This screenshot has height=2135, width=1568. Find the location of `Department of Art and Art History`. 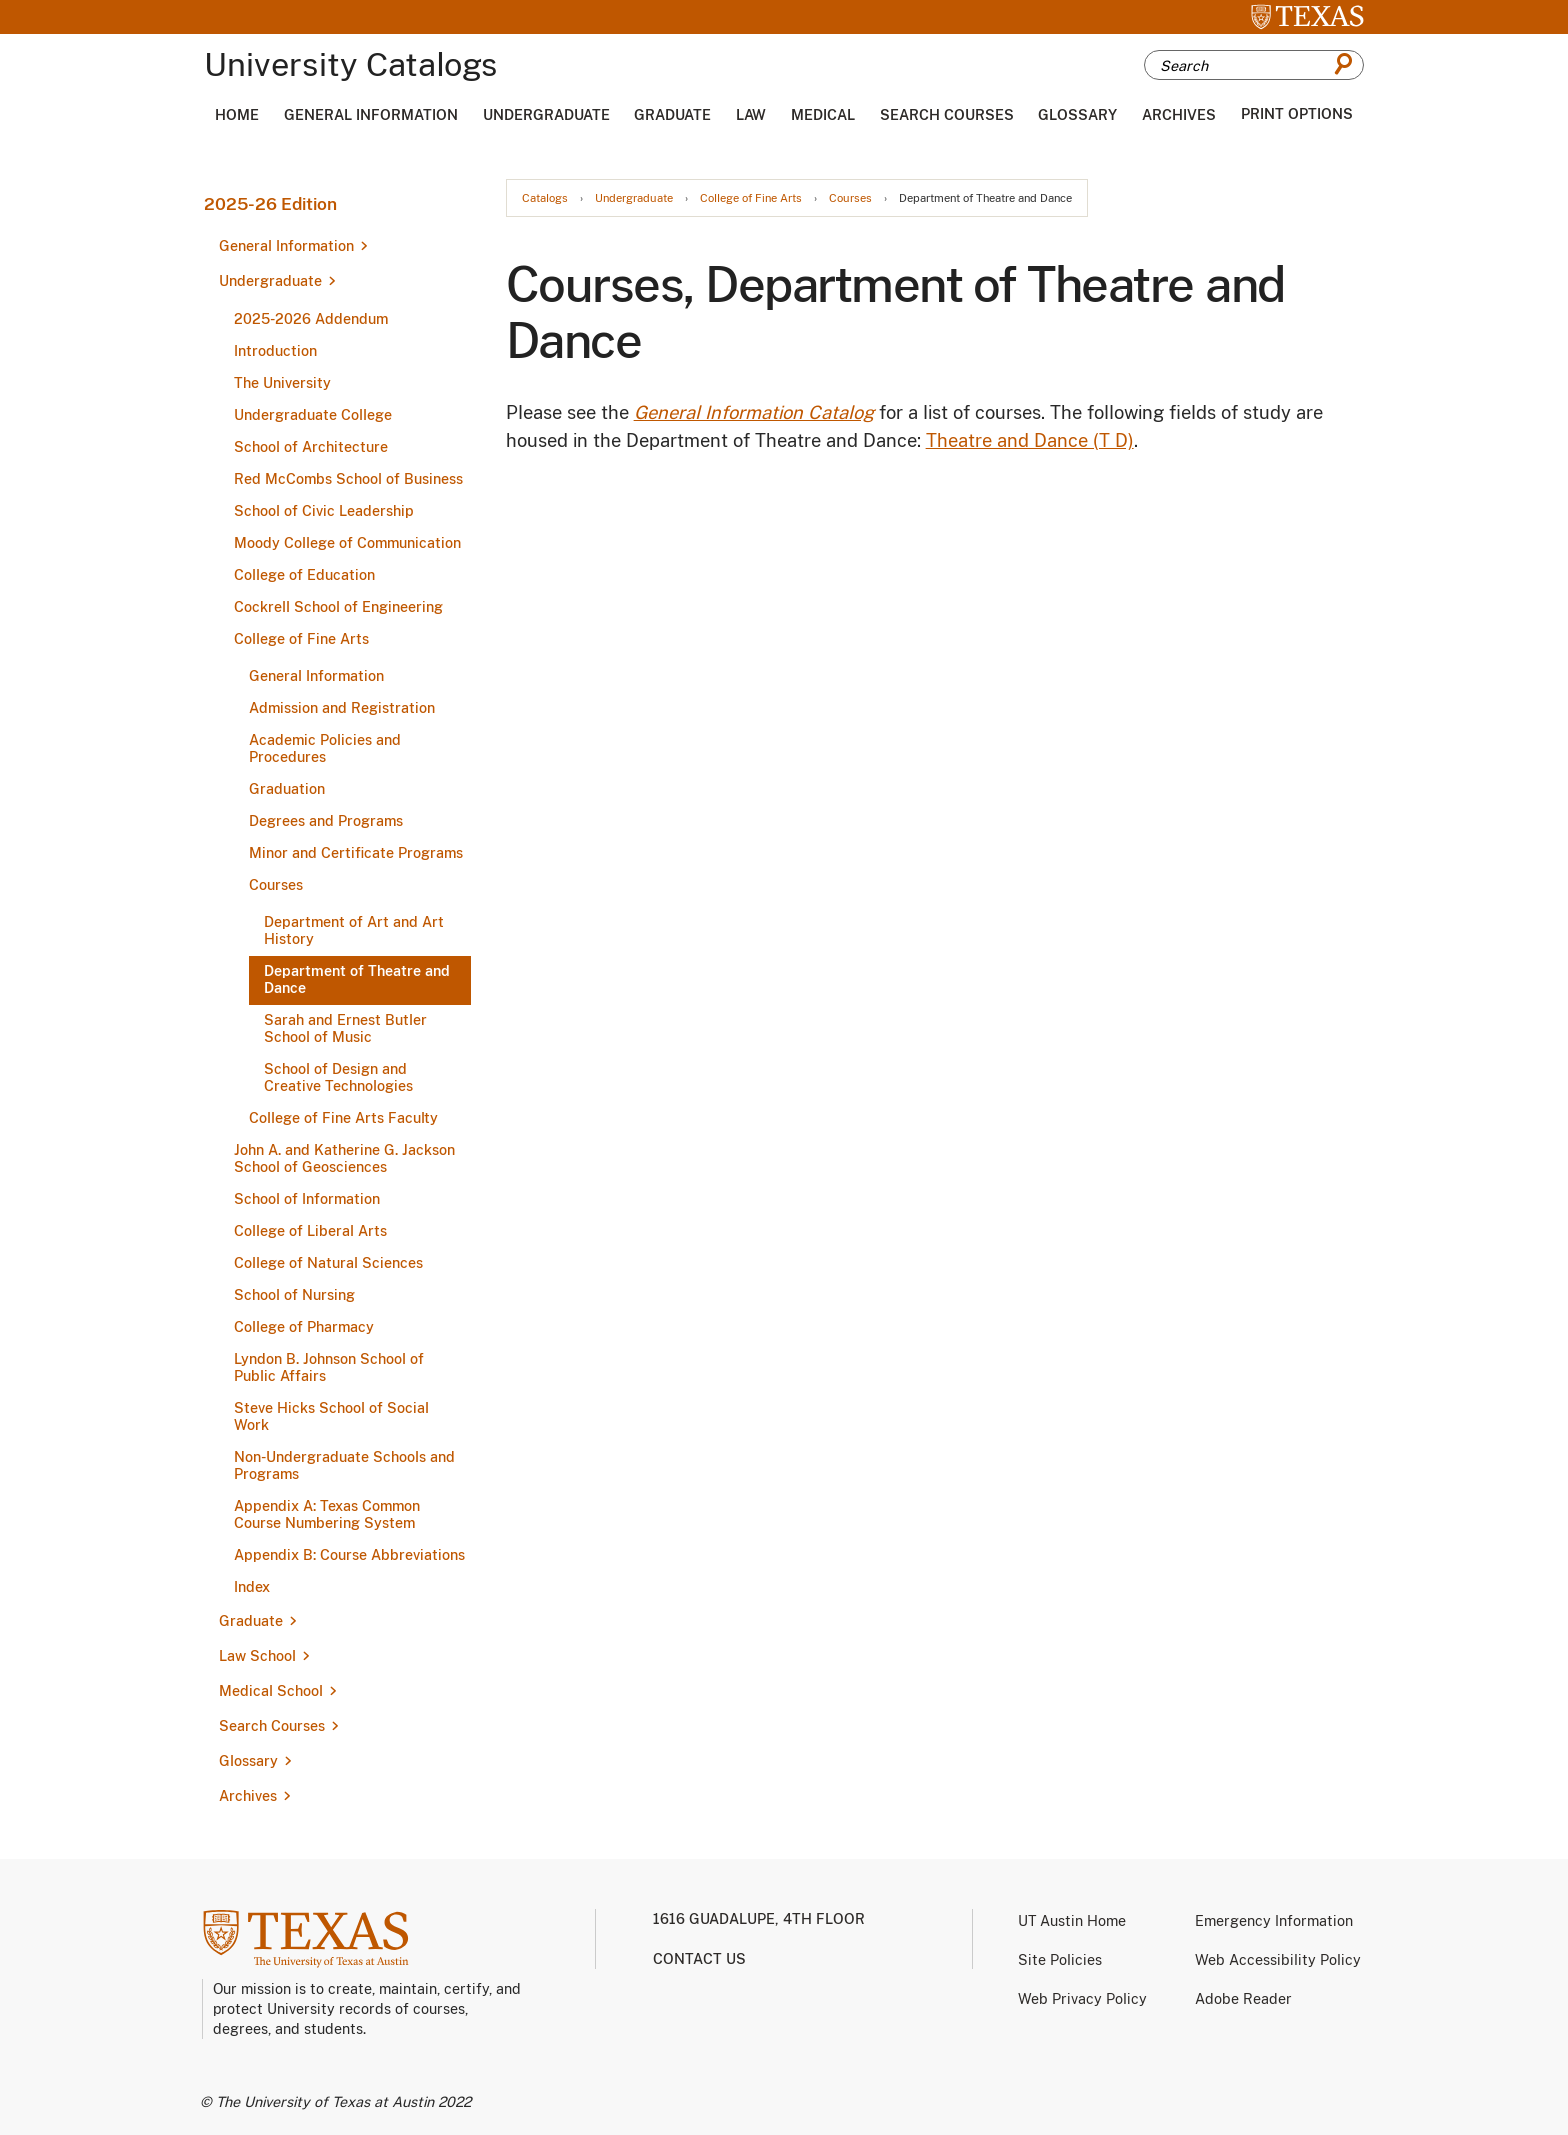

Department of Art and Art History is located at coordinates (354, 930).